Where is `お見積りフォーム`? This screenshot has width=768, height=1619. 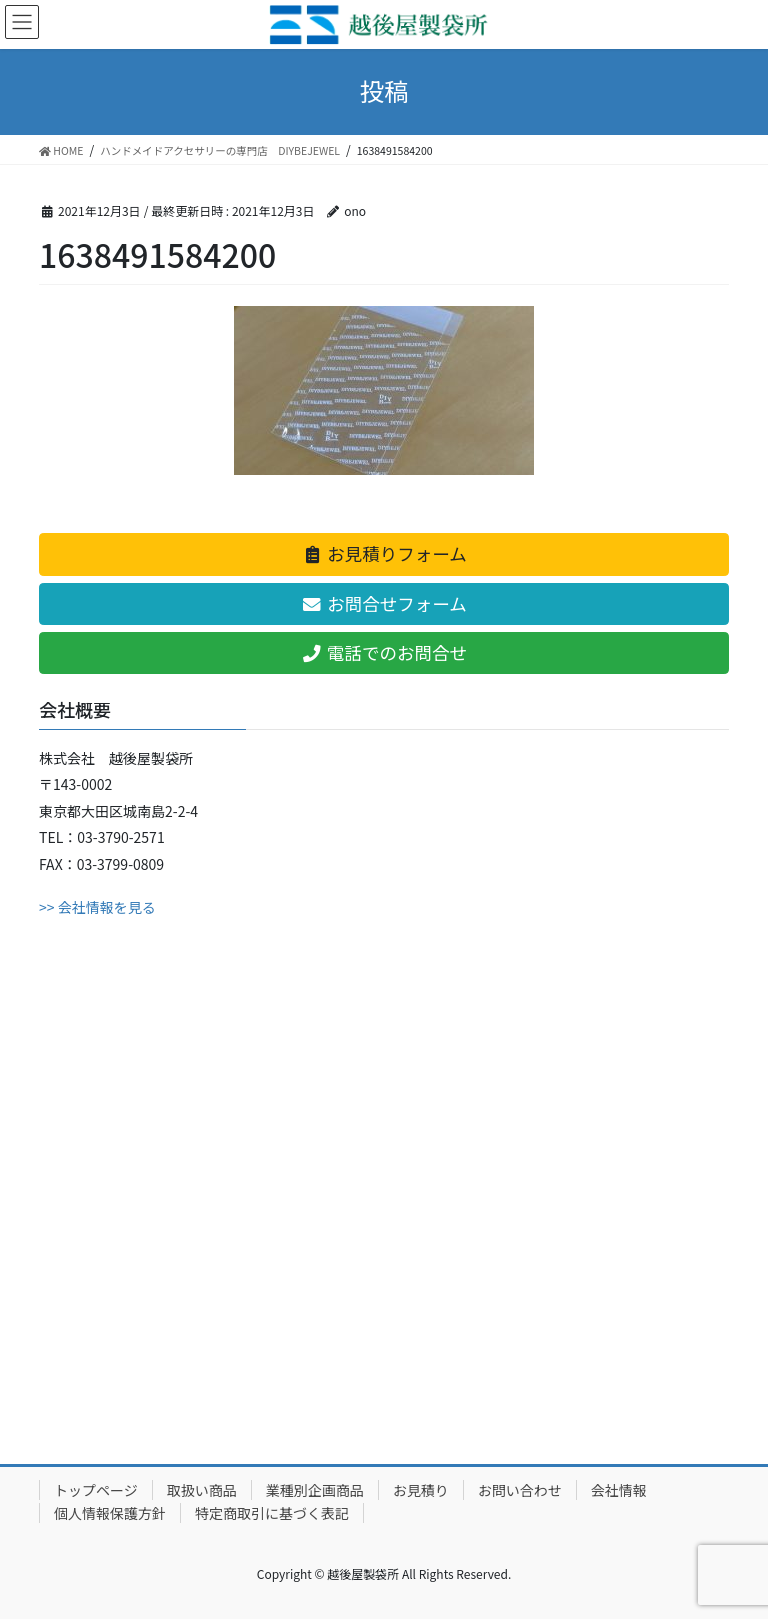
お見積りフォーム is located at coordinates (383, 553).